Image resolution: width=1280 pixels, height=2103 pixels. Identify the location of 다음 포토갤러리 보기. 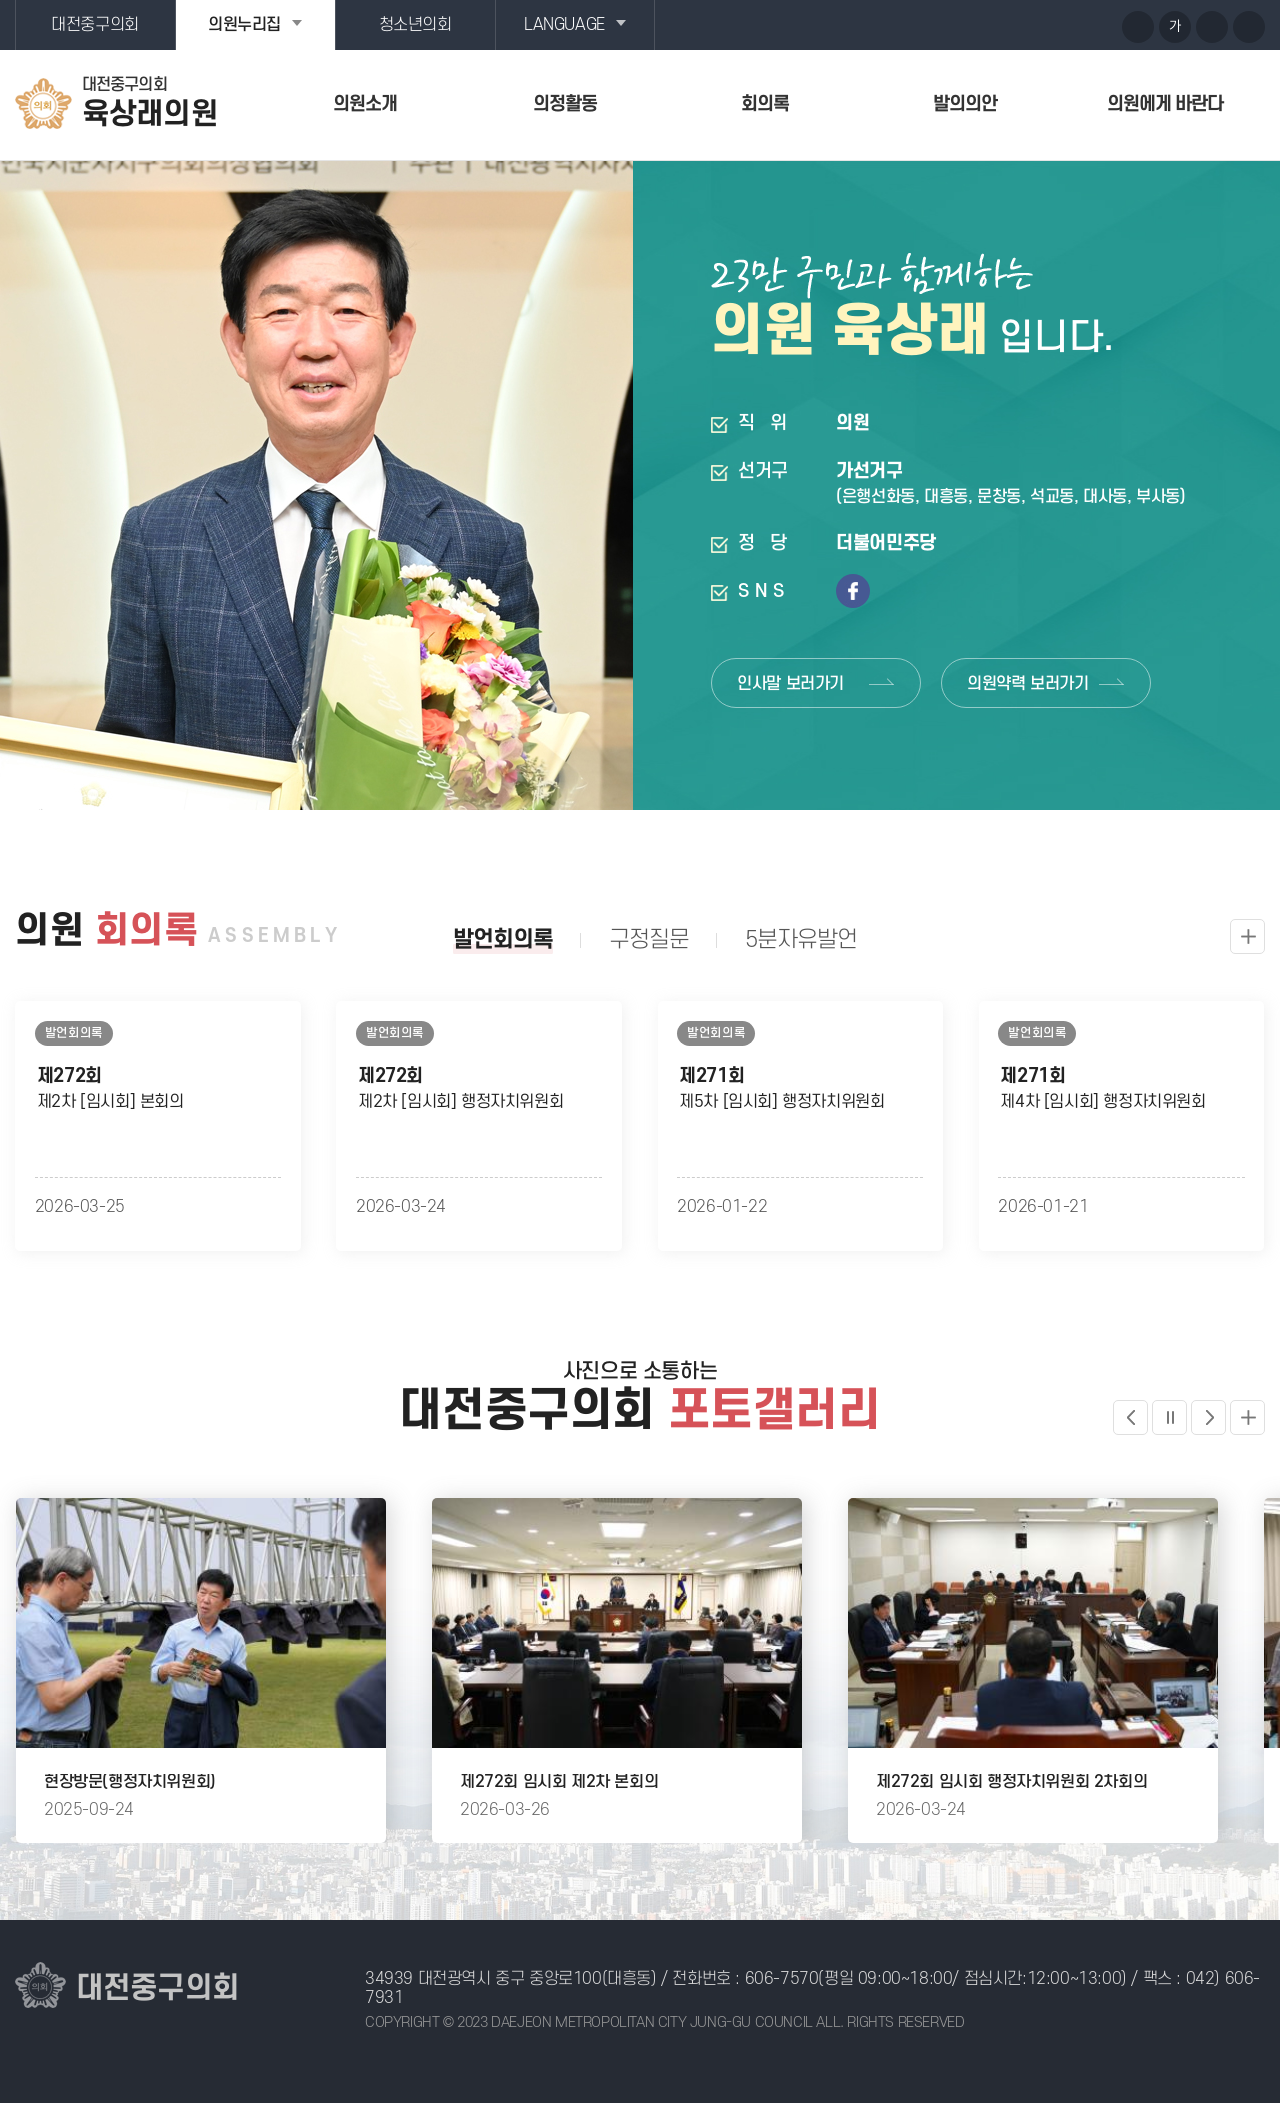
(1208, 1417).